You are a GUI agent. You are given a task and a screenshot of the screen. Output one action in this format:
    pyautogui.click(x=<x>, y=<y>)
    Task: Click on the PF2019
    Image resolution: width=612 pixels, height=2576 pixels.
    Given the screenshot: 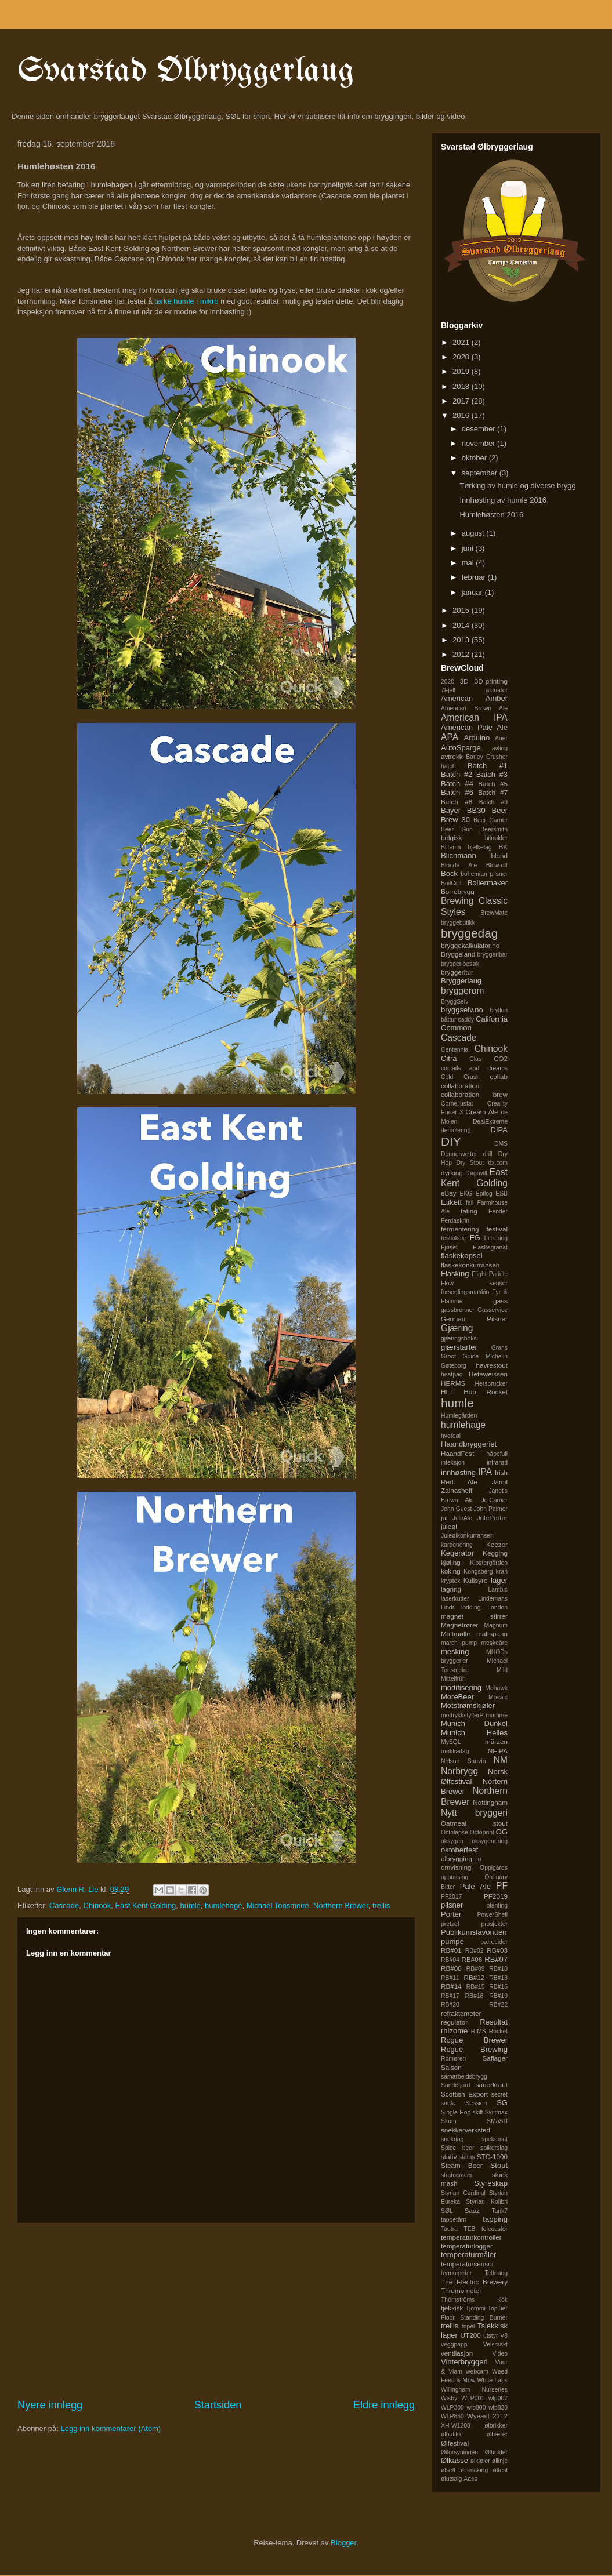 What is the action you would take?
    pyautogui.click(x=496, y=1896)
    